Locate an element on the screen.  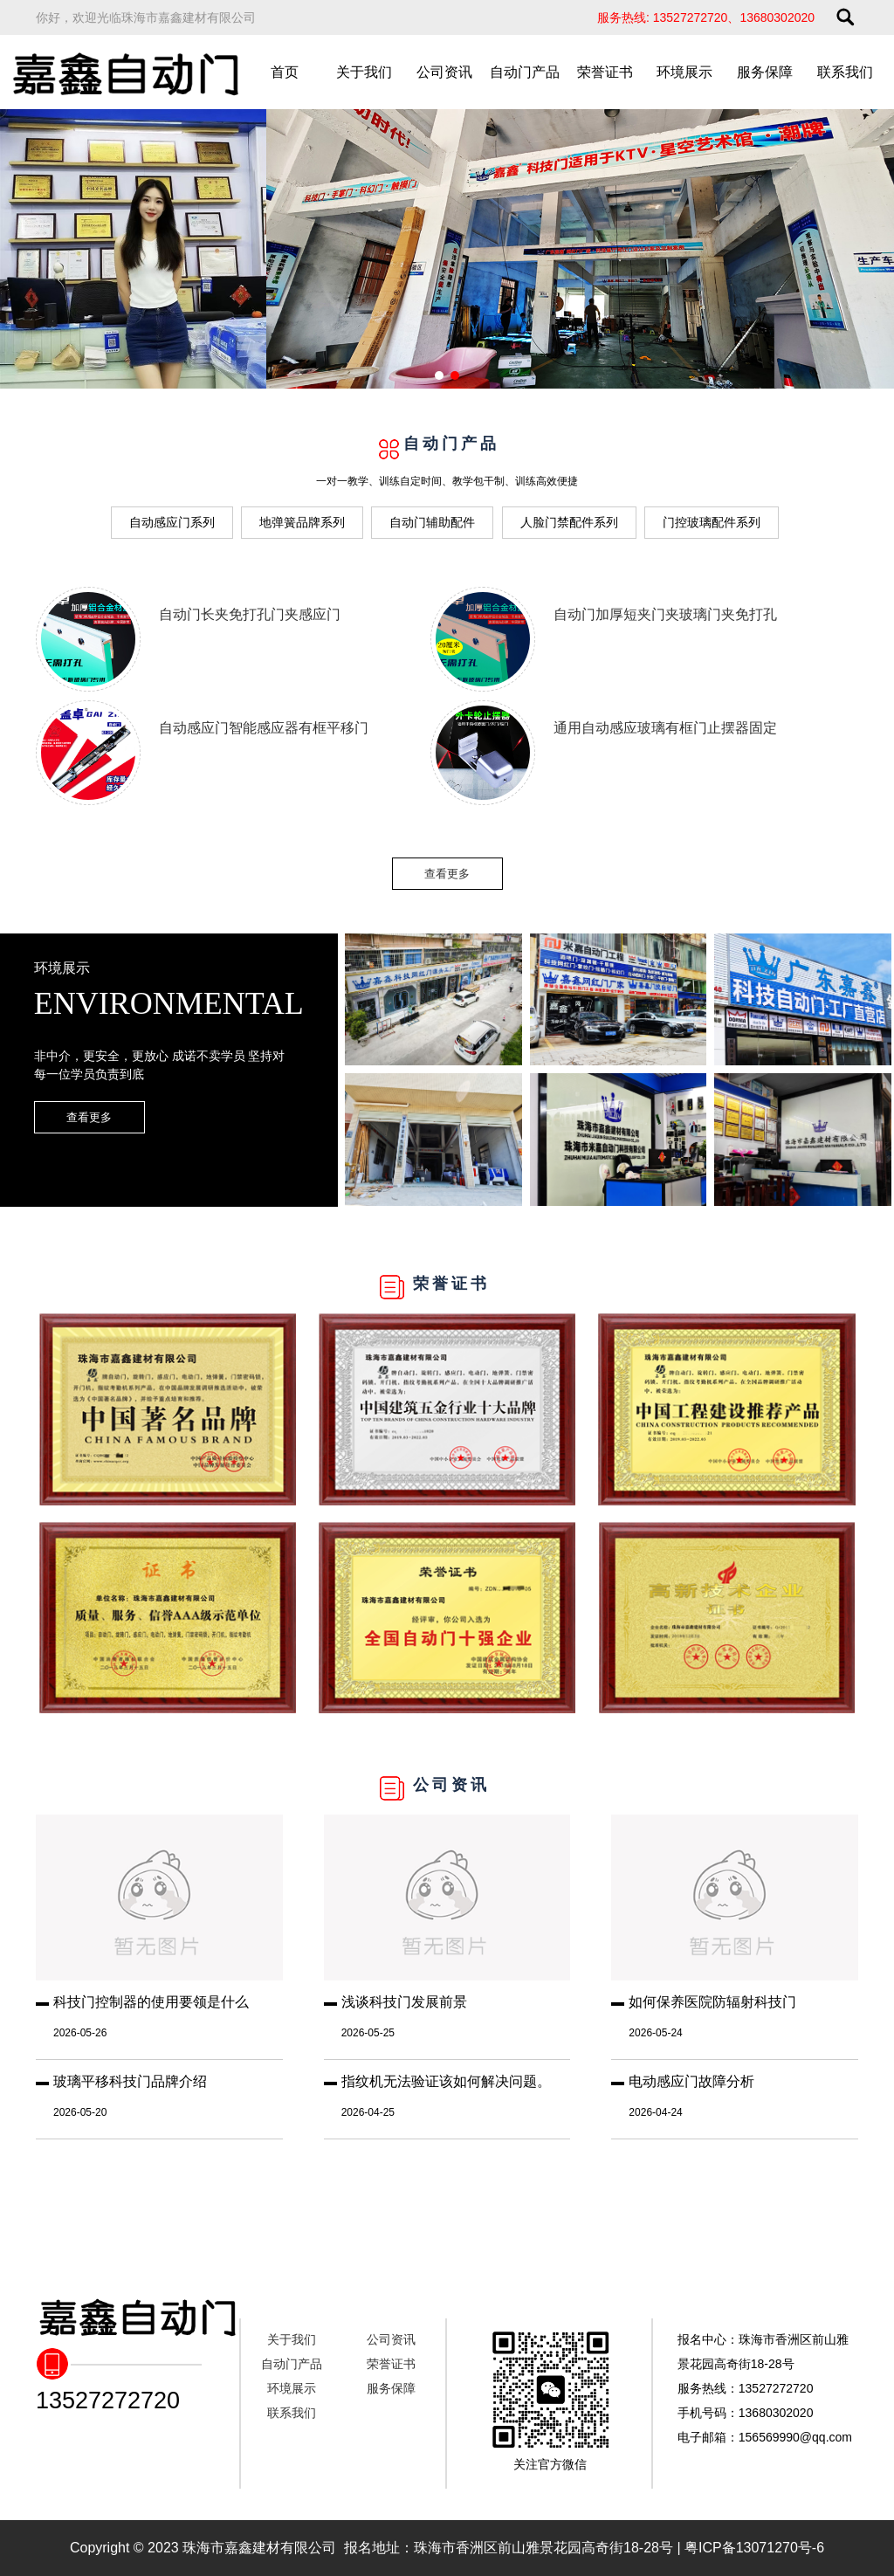
自动门产品 is located at coordinates (525, 72).